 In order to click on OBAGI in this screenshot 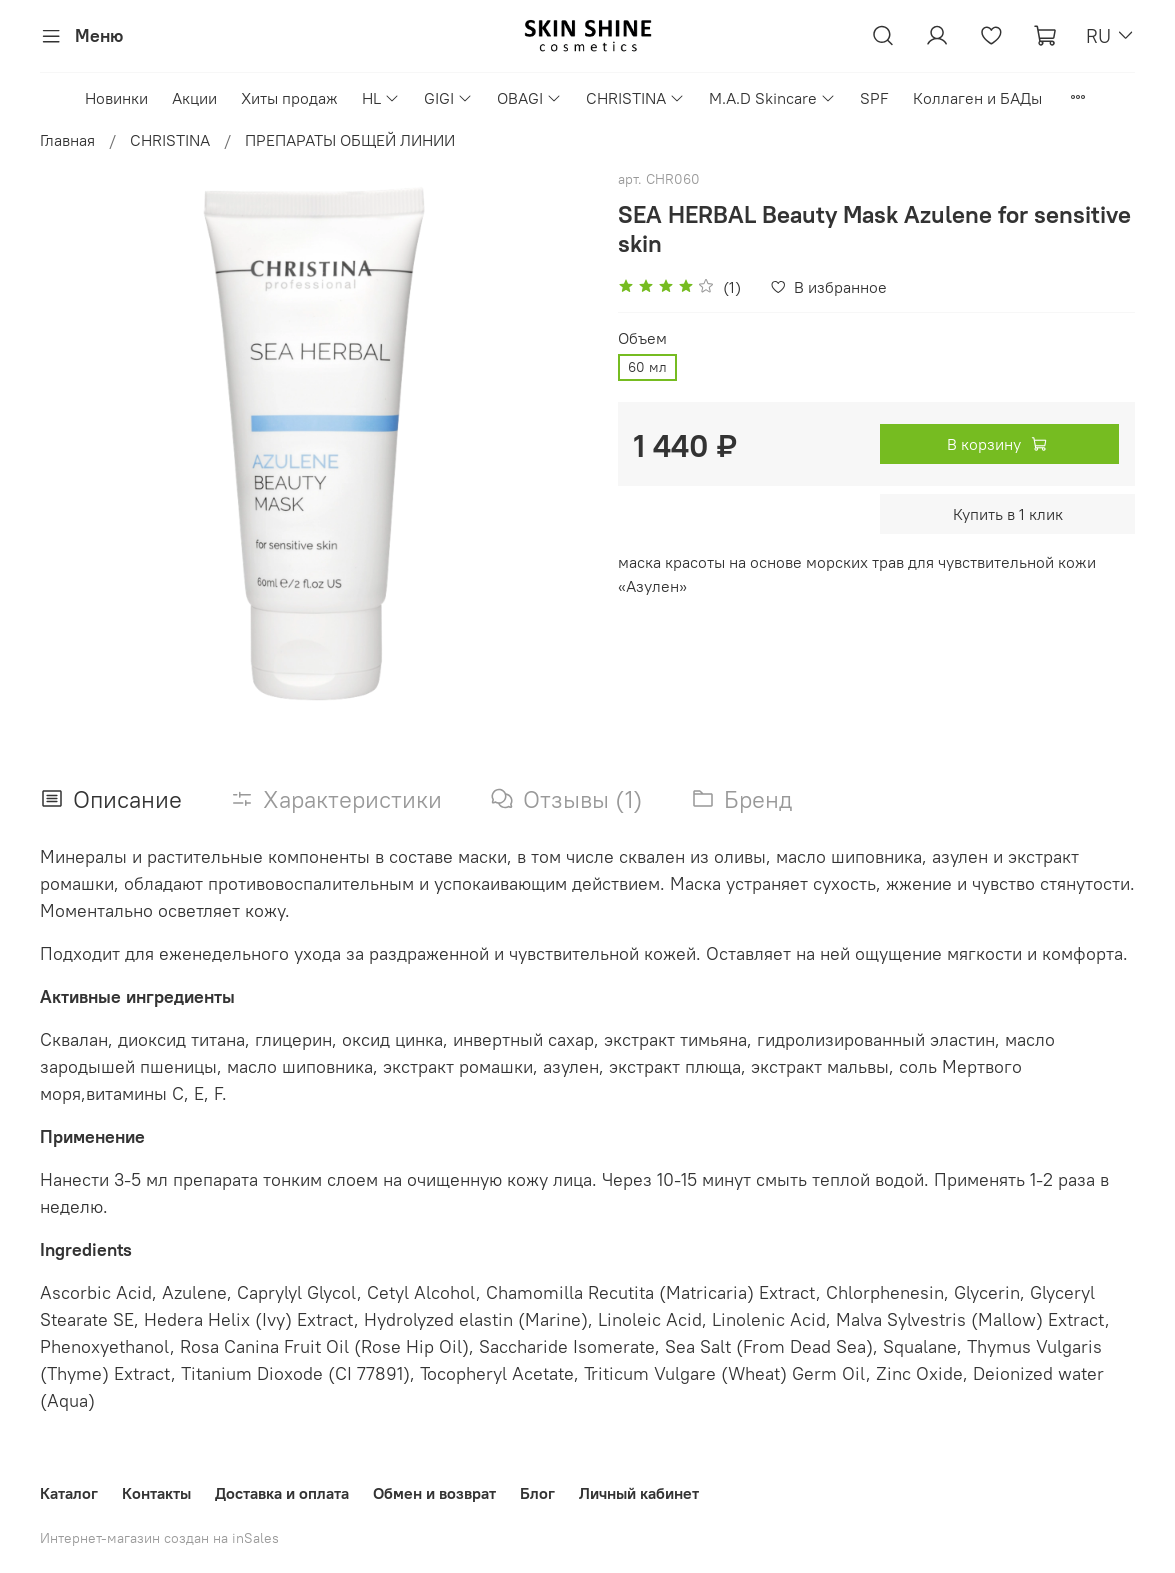, I will do `click(529, 98)`.